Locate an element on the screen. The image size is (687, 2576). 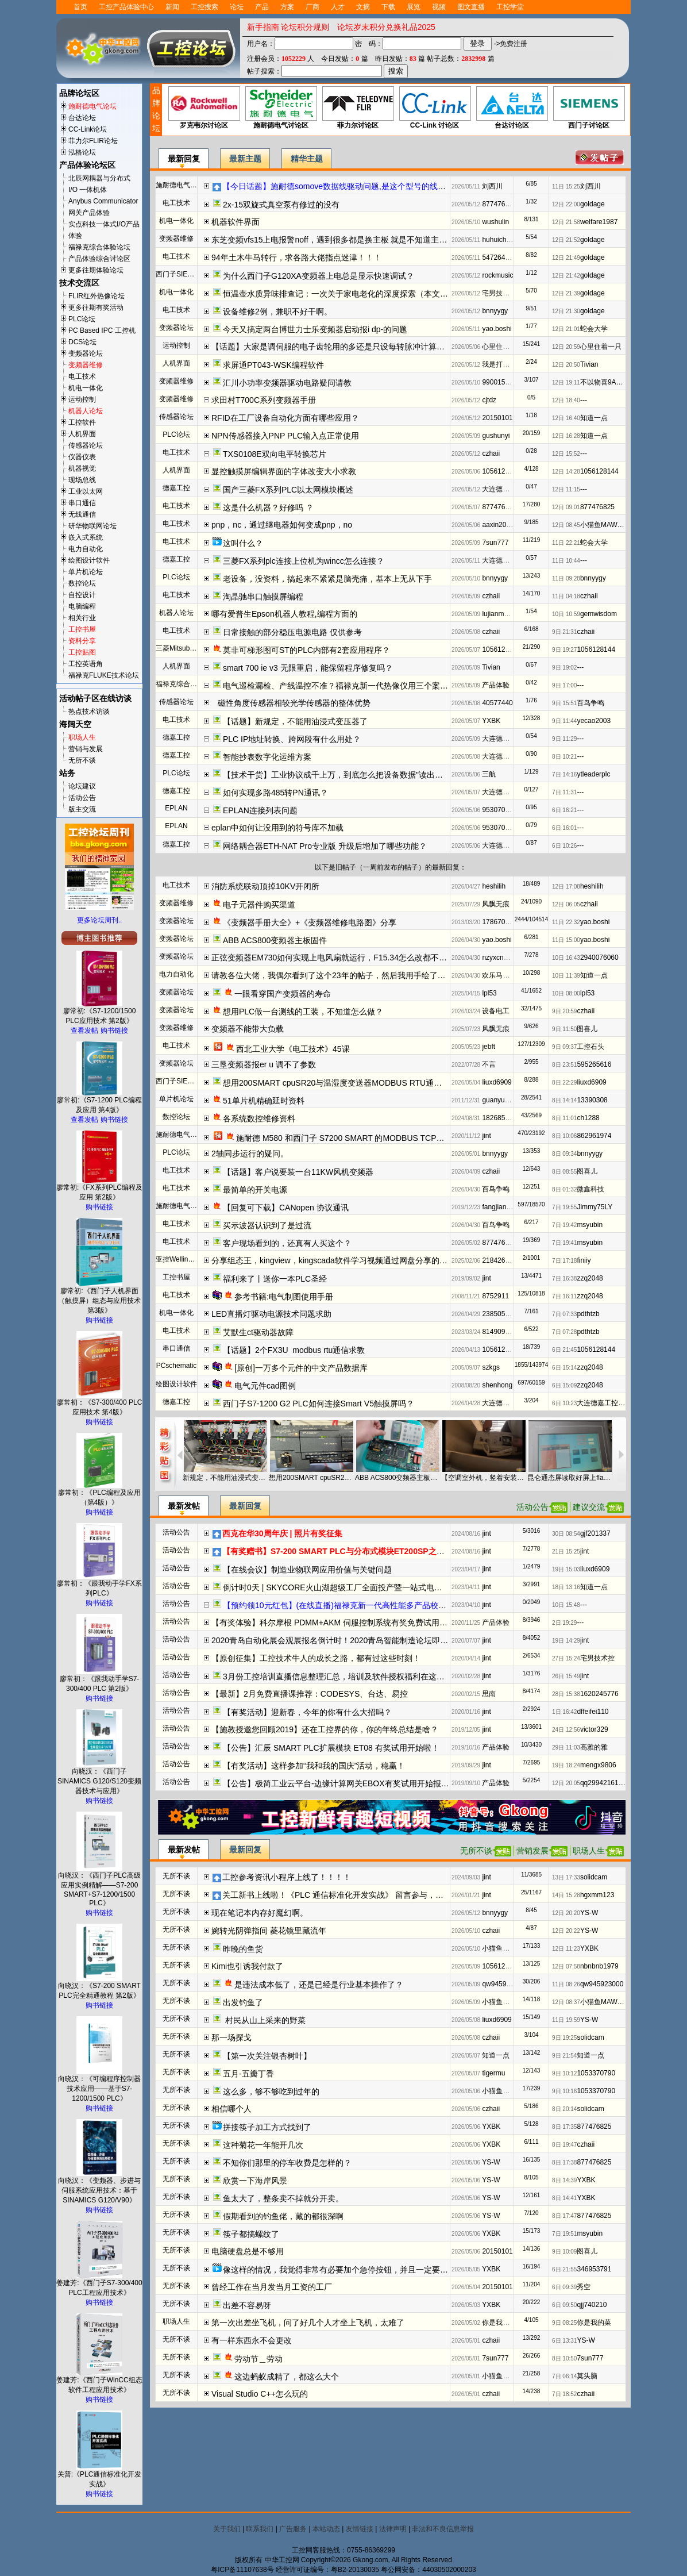
廖常初:《S7-1200 PLC编程及应用 第4版》 is located at coordinates (99, 1101).